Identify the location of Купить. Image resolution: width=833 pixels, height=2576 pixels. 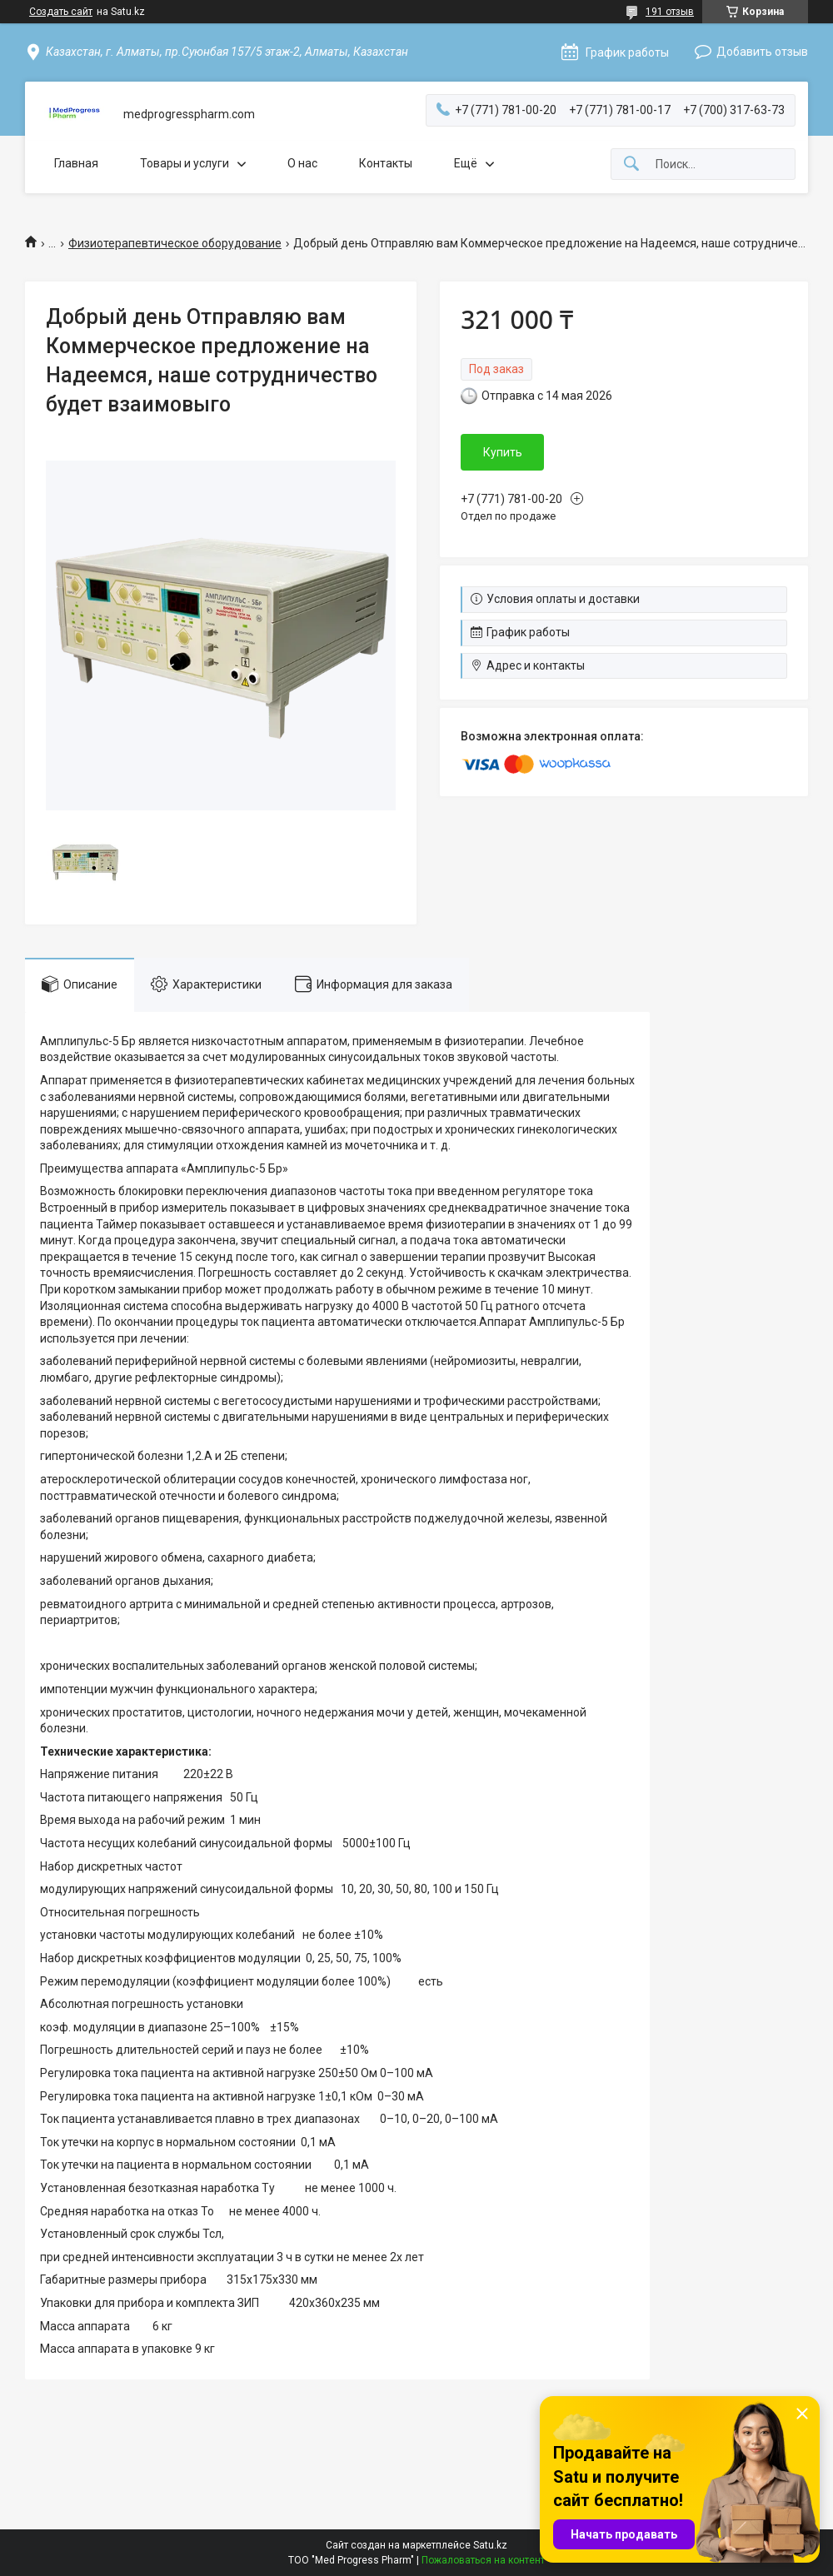
(502, 452).